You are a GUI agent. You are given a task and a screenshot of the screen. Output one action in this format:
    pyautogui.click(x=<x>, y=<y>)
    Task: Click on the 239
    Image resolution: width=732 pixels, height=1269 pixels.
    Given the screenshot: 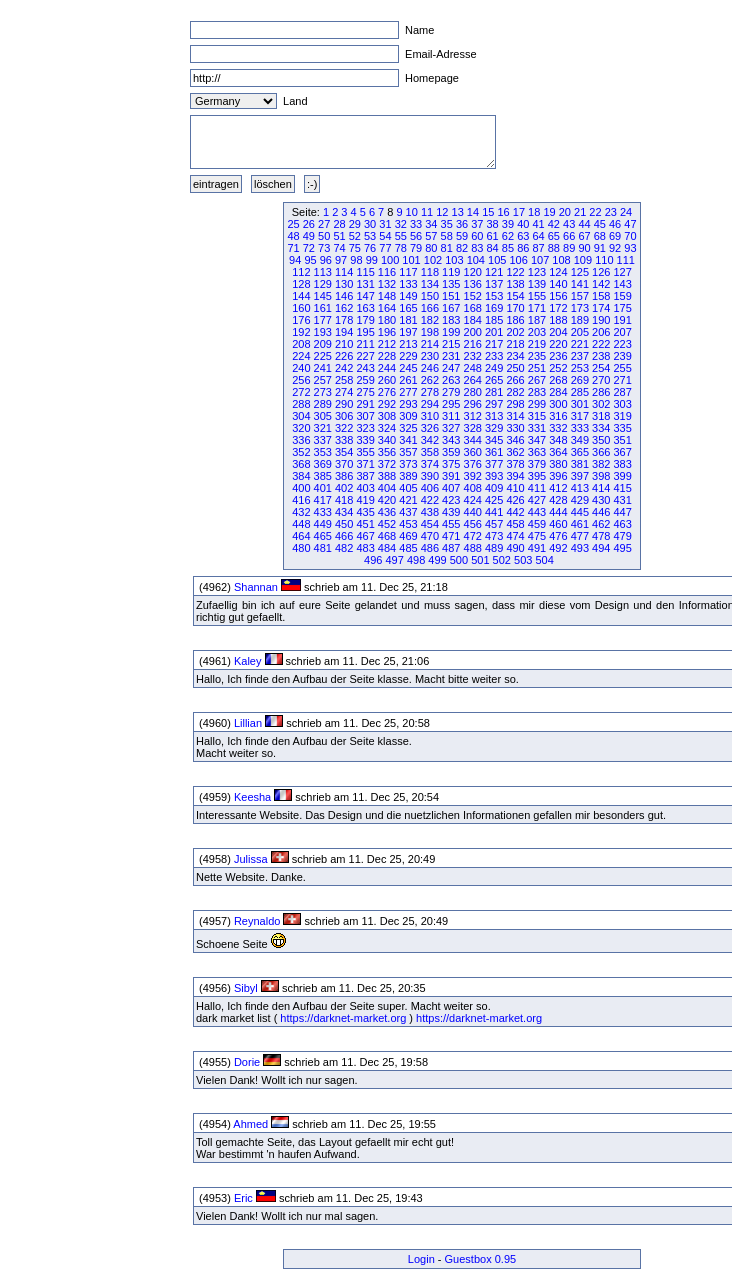 What is the action you would take?
    pyautogui.click(x=622, y=356)
    